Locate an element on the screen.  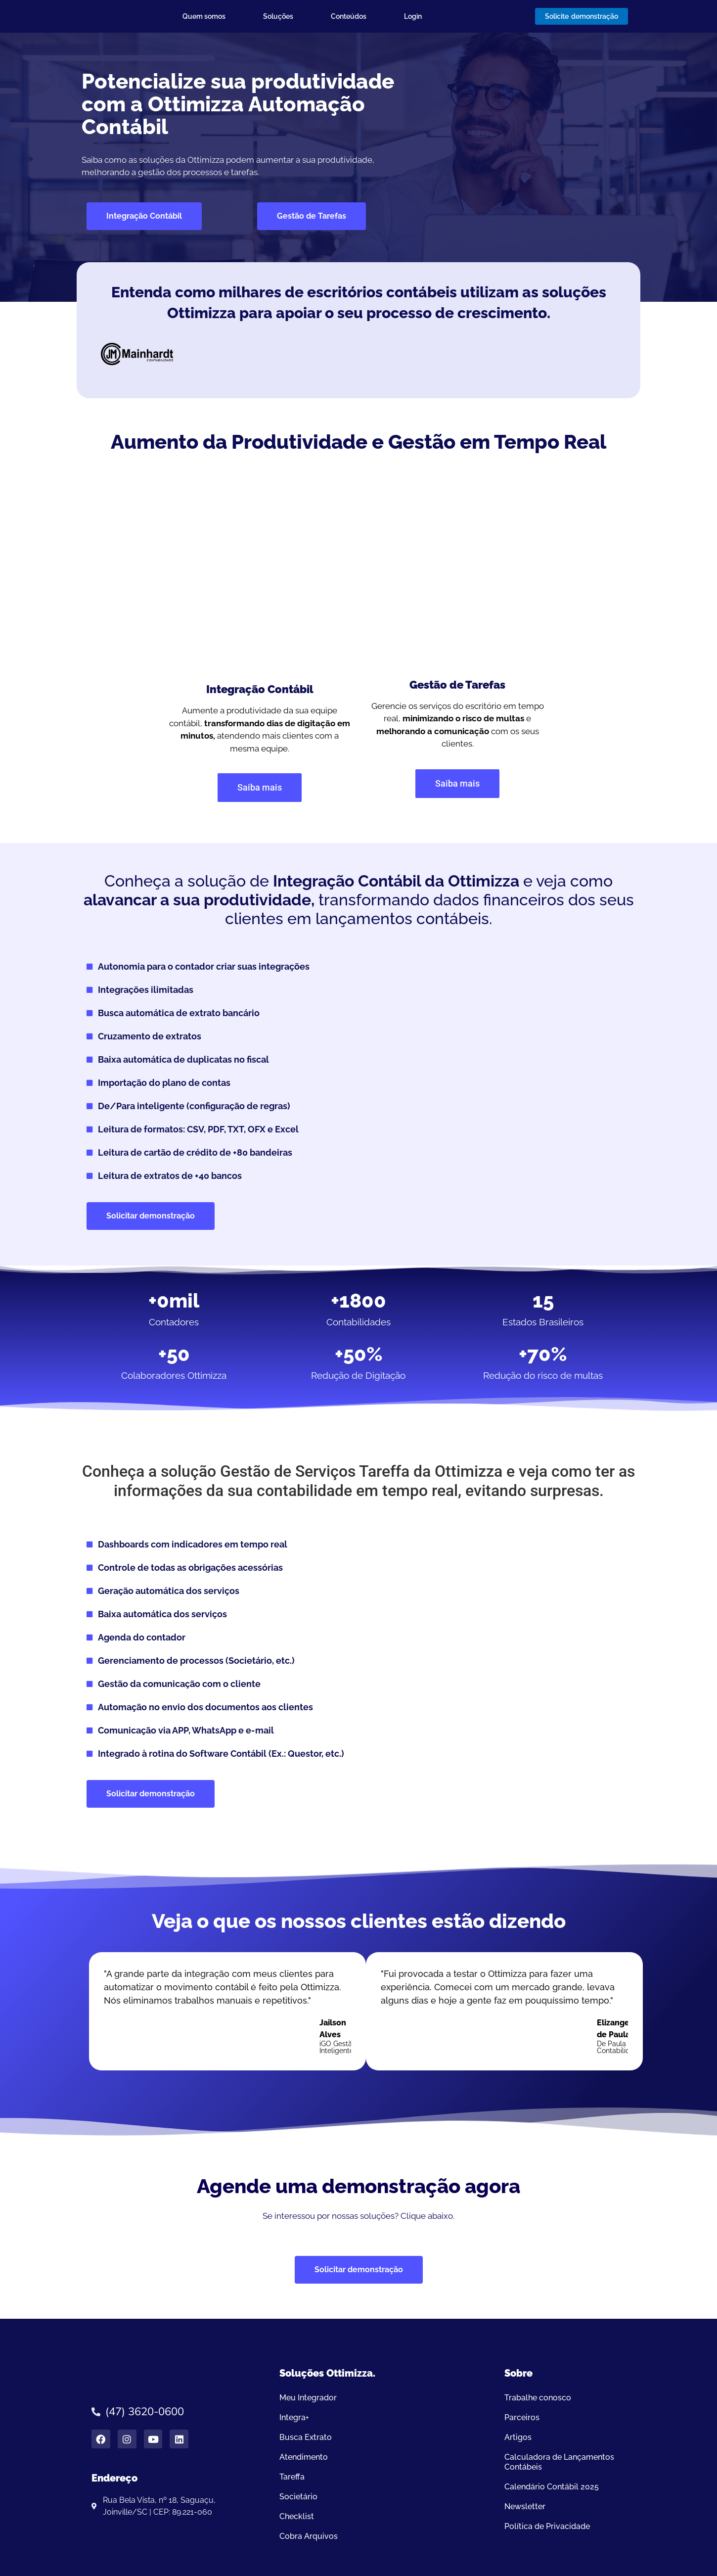
Meu Integrador is located at coordinates (308, 2397).